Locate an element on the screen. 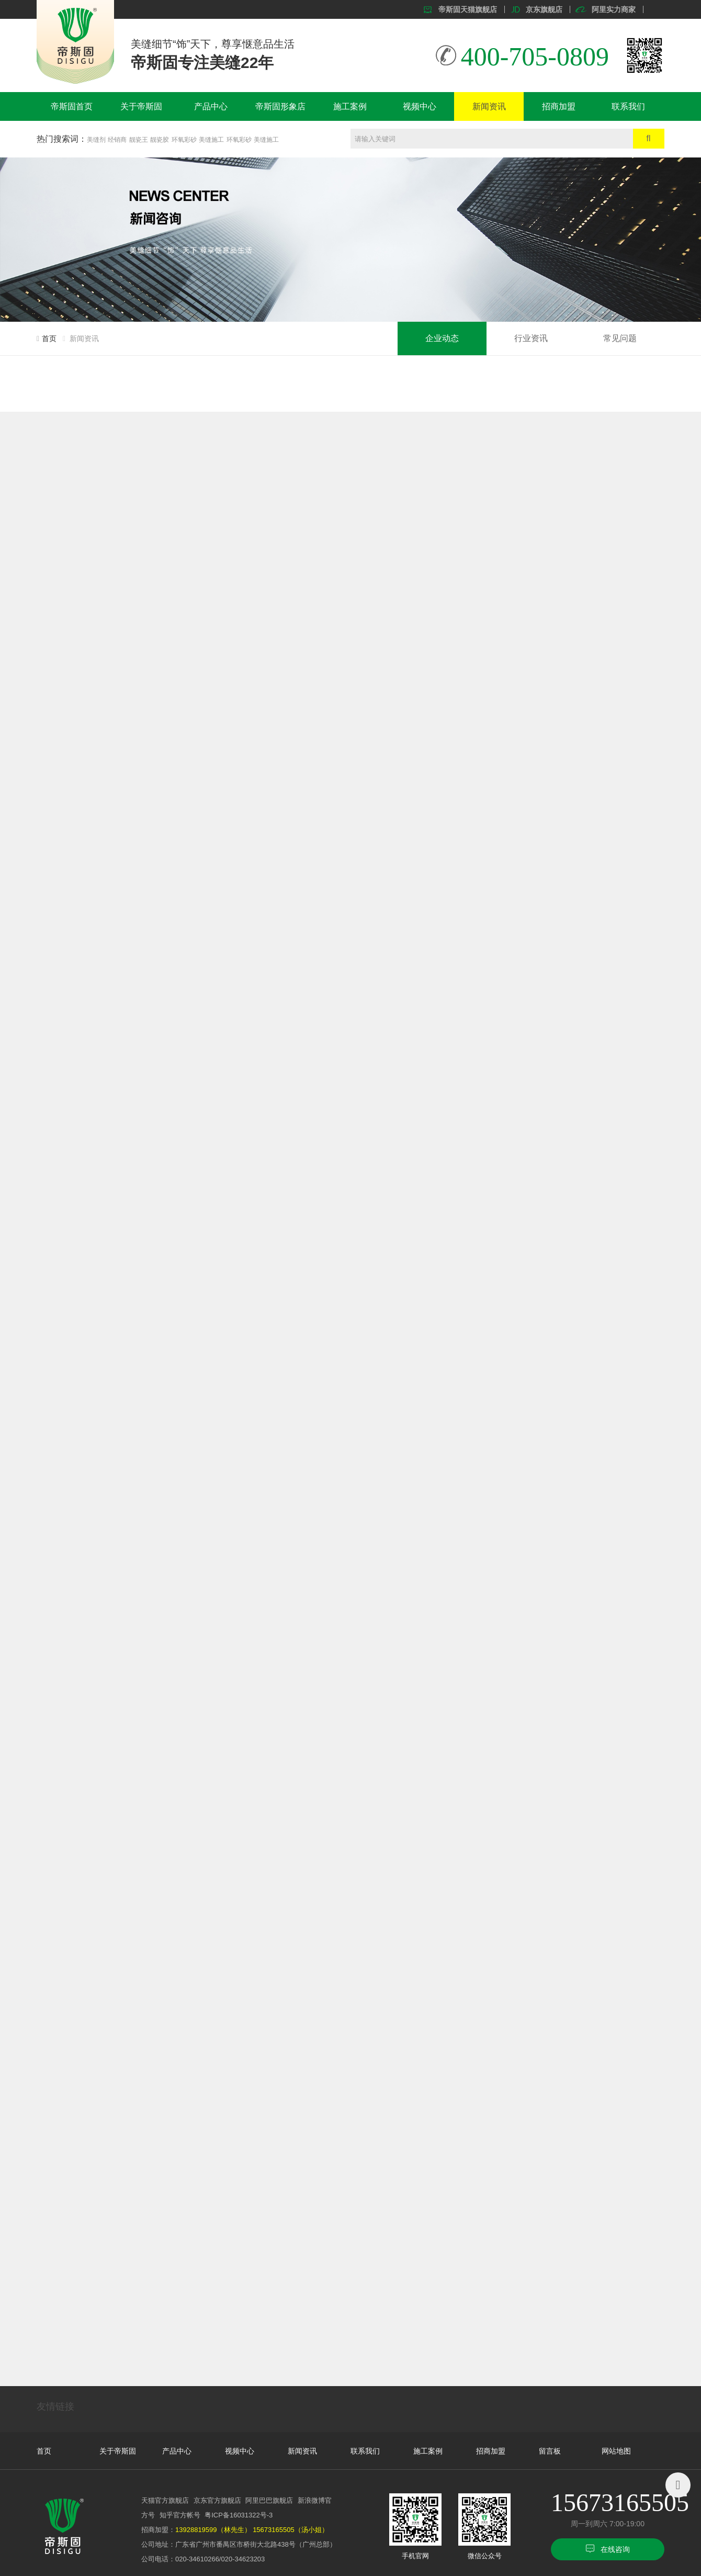  靓瓷胶 is located at coordinates (159, 139).